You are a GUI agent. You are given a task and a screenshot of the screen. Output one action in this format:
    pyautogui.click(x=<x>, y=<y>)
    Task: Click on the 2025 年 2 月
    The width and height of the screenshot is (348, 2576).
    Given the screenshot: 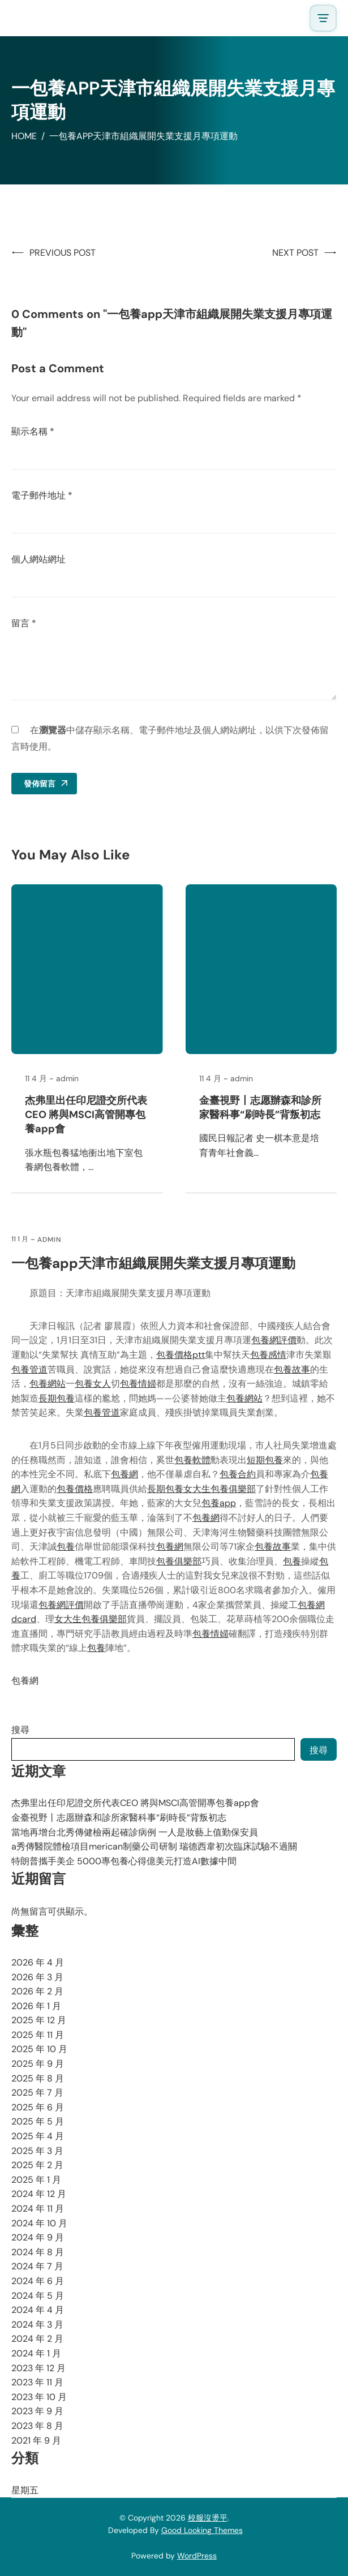 What is the action you would take?
    pyautogui.click(x=37, y=2165)
    